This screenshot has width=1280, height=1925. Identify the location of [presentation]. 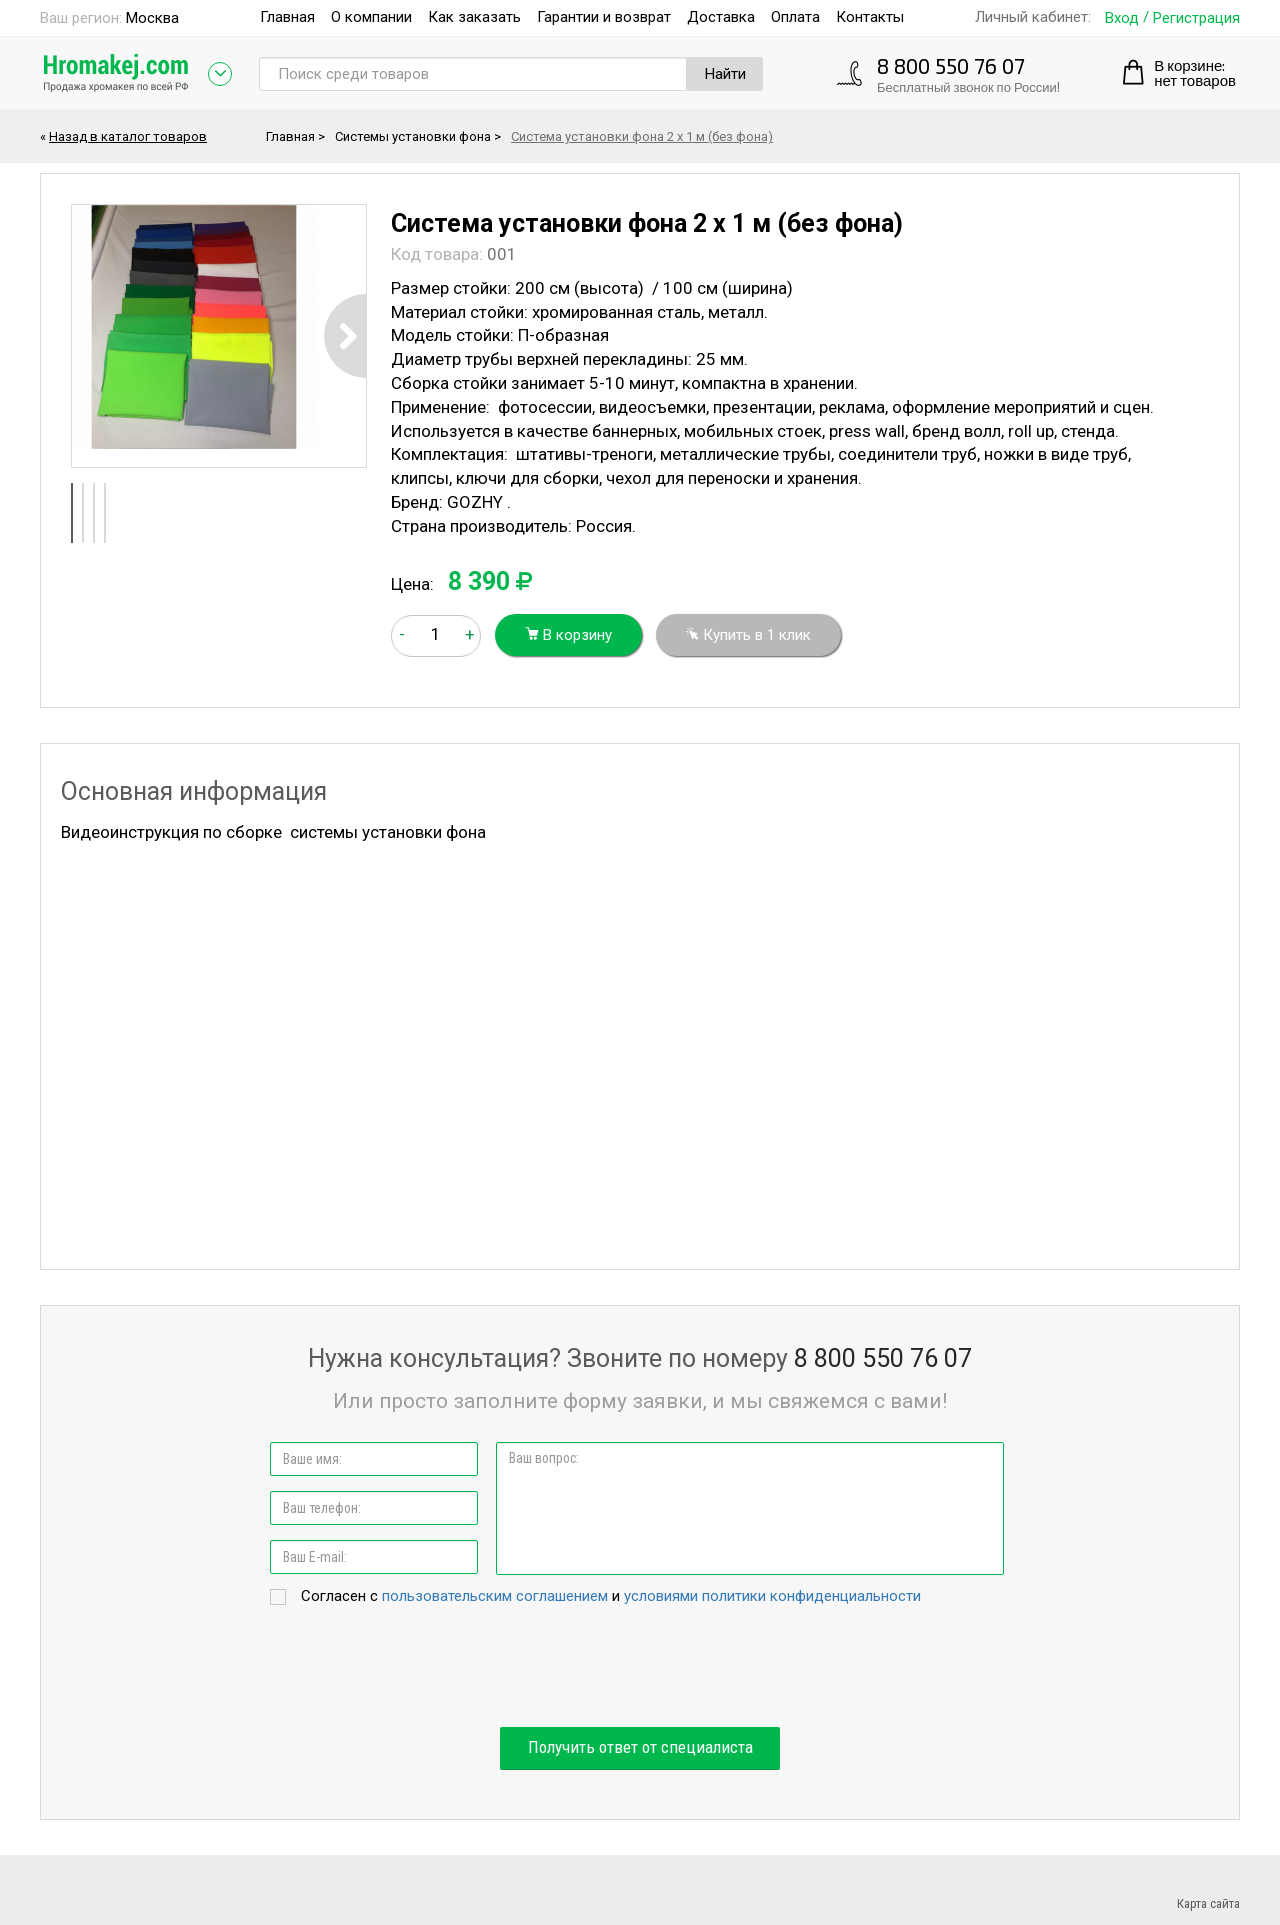
(640, 1668).